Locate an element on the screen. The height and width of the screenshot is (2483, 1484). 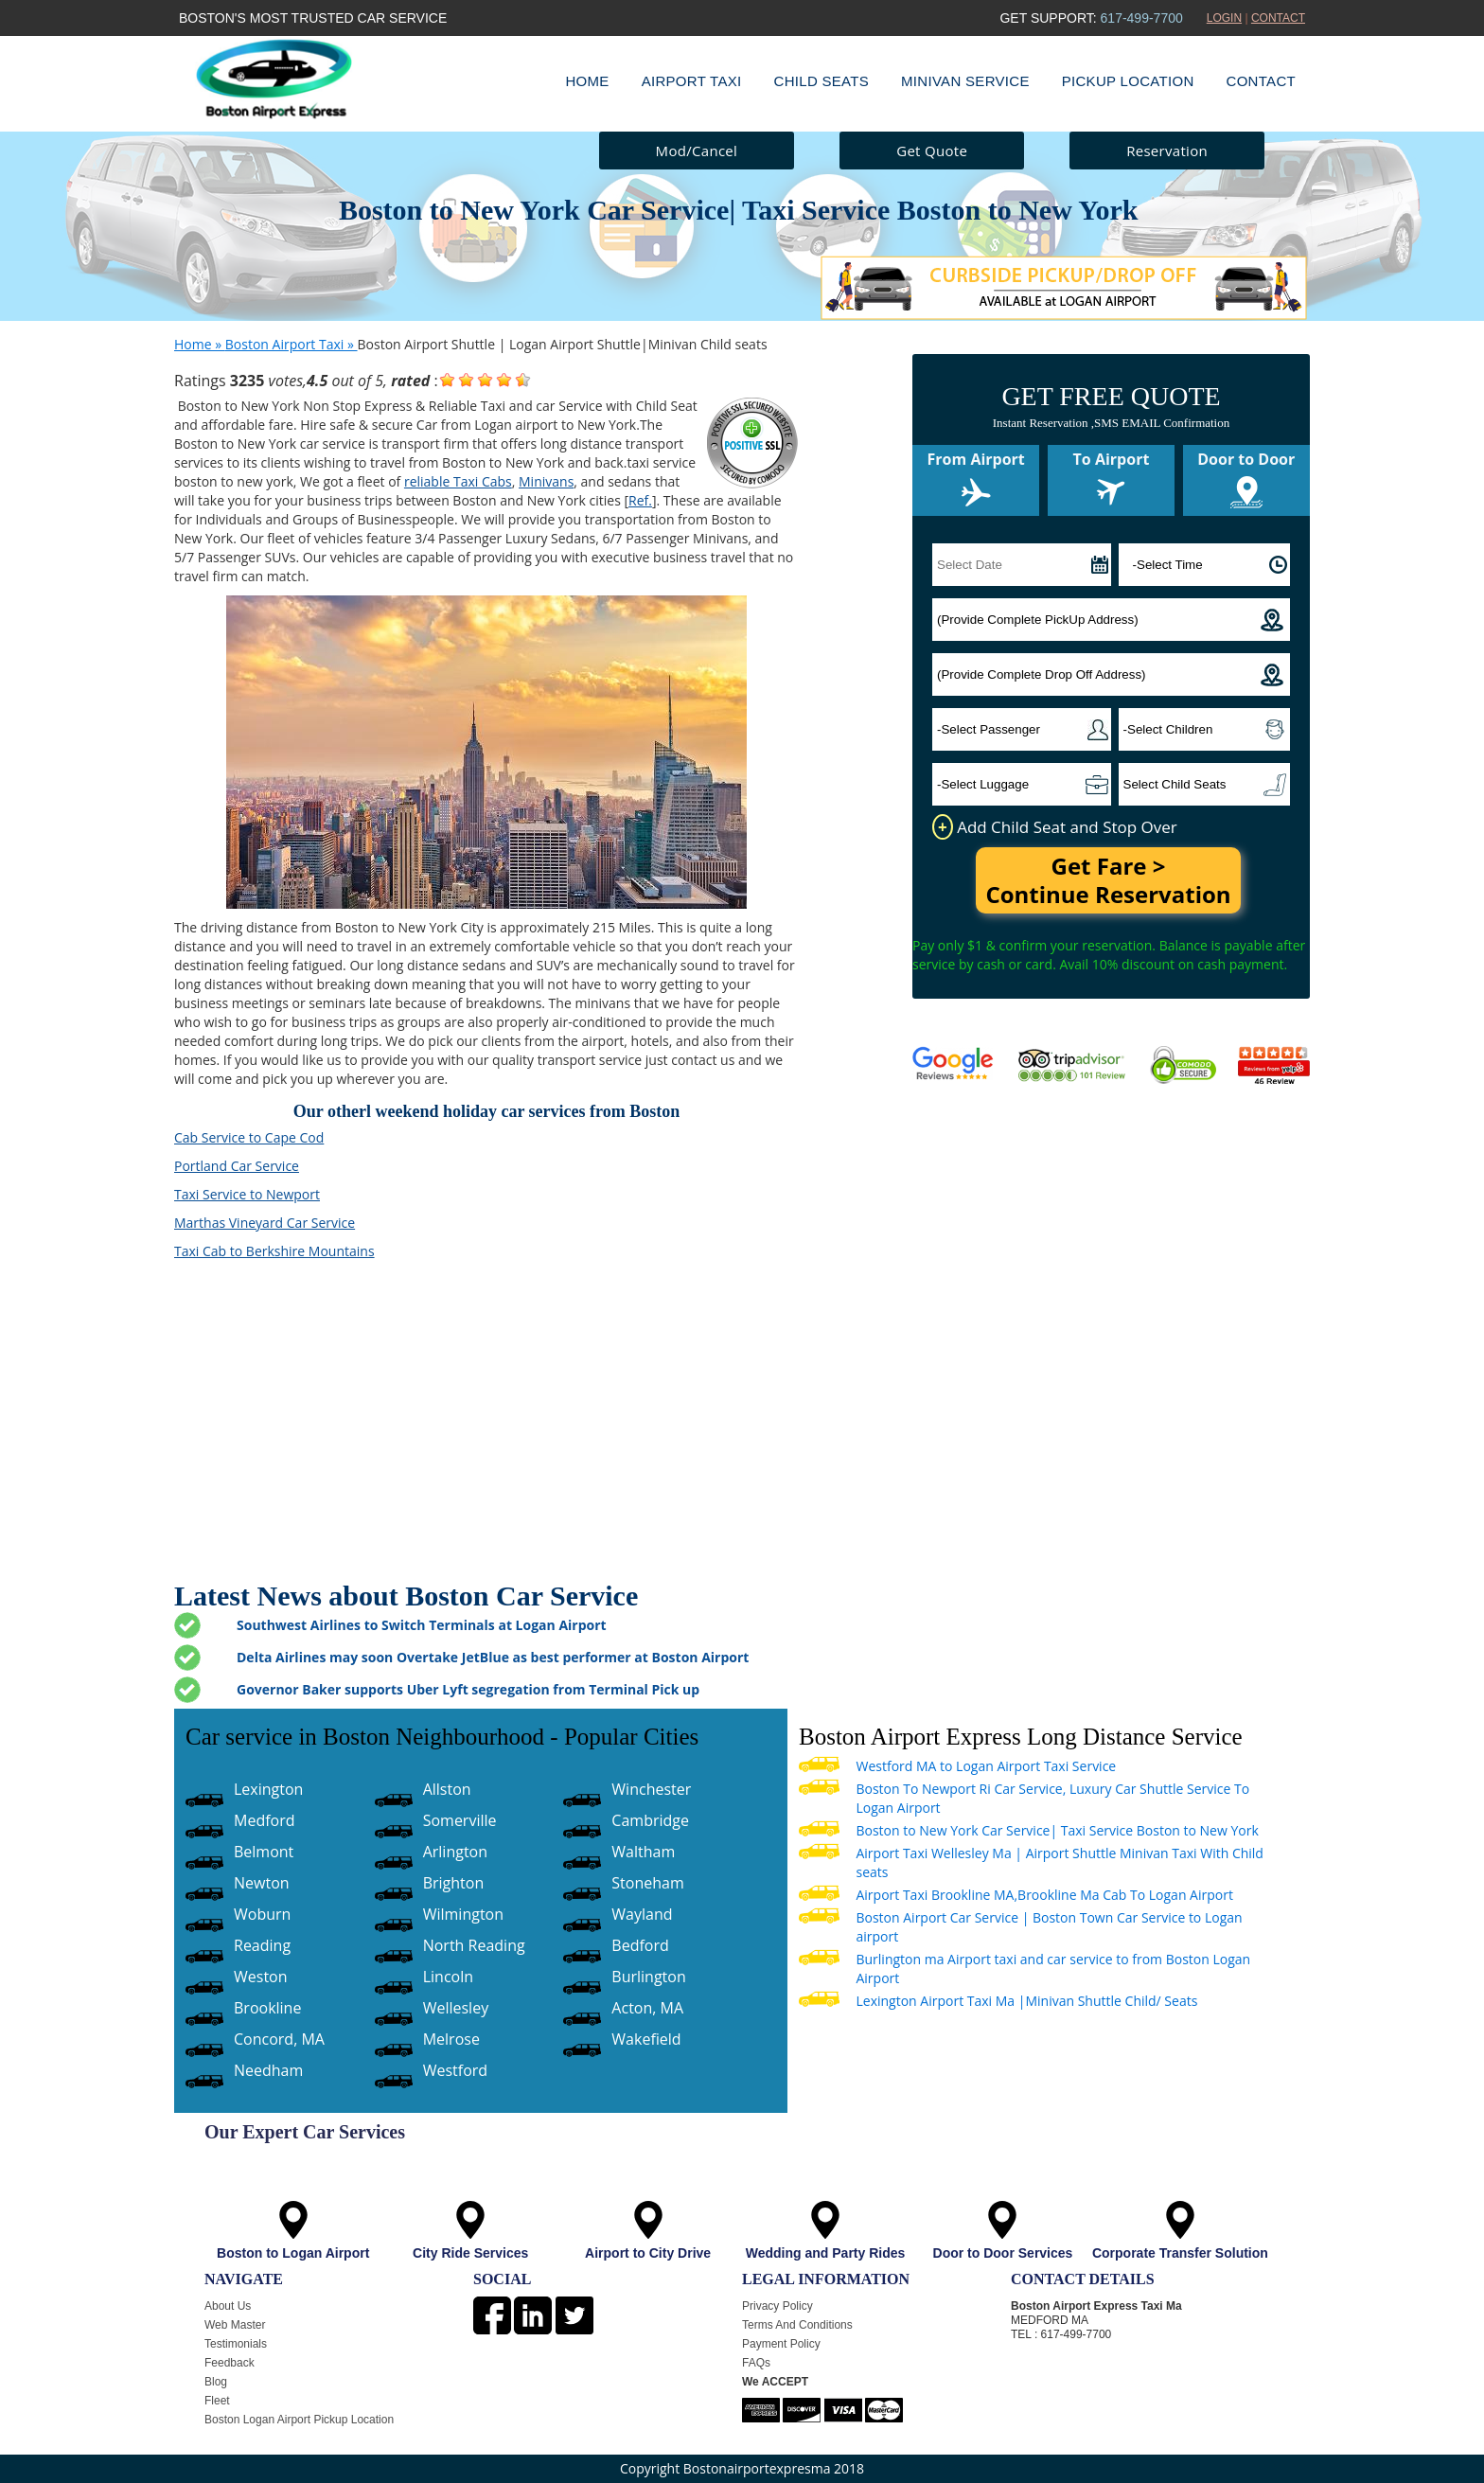
Governor Baker supports Uber Lyft segregation from Terminal Pick up is located at coordinates (468, 1689).